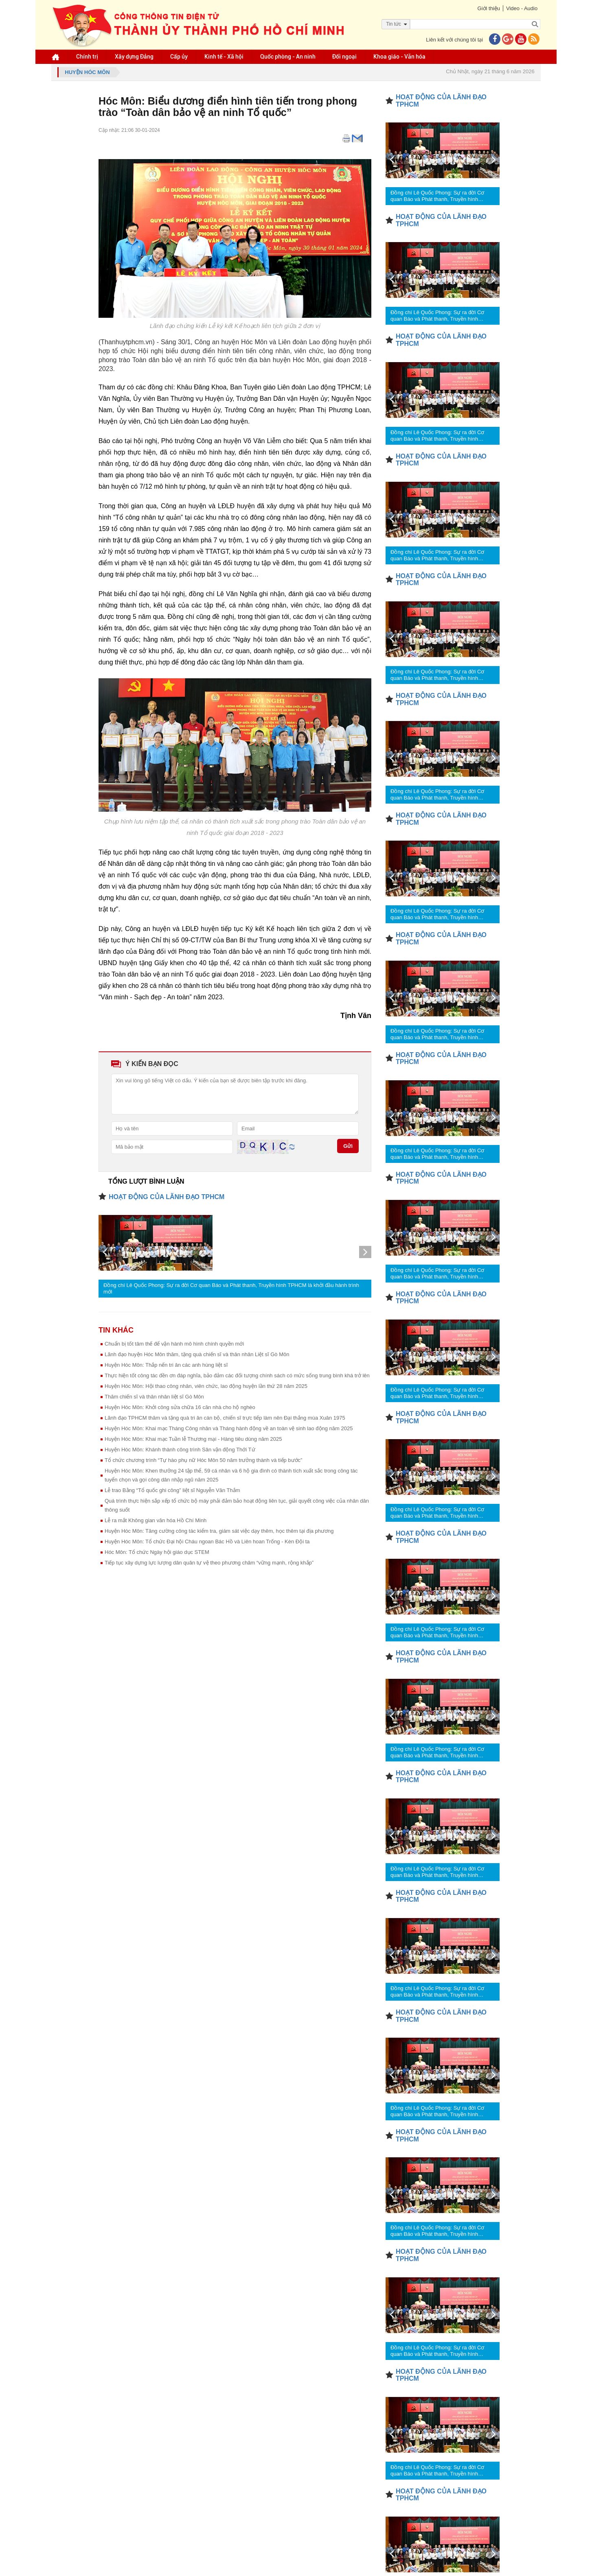 This screenshot has height=2576, width=592. What do you see at coordinates (134, 56) in the screenshot?
I see `Xây dựng Đảng` at bounding box center [134, 56].